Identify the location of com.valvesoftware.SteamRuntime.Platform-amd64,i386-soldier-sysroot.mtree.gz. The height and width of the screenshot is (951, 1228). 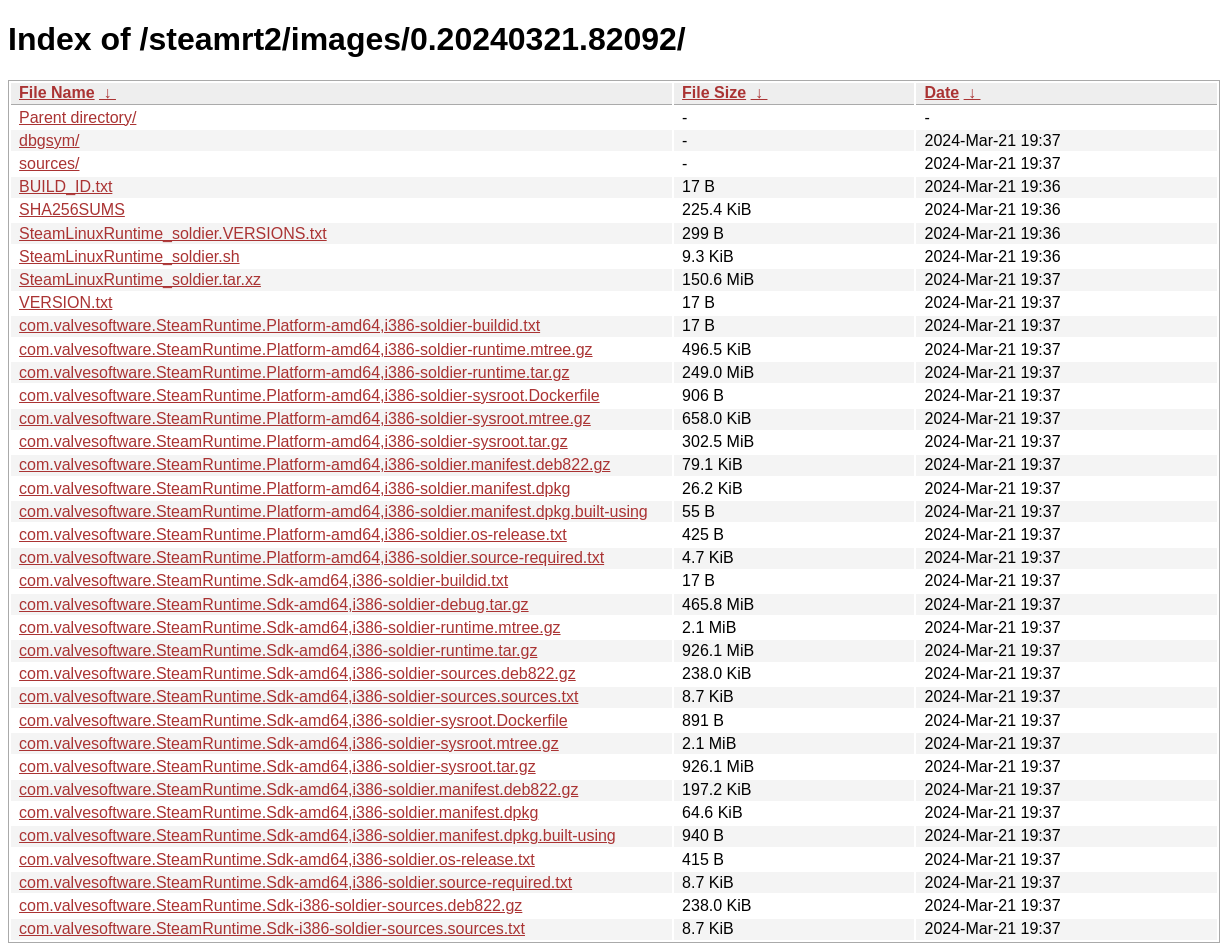
(305, 418).